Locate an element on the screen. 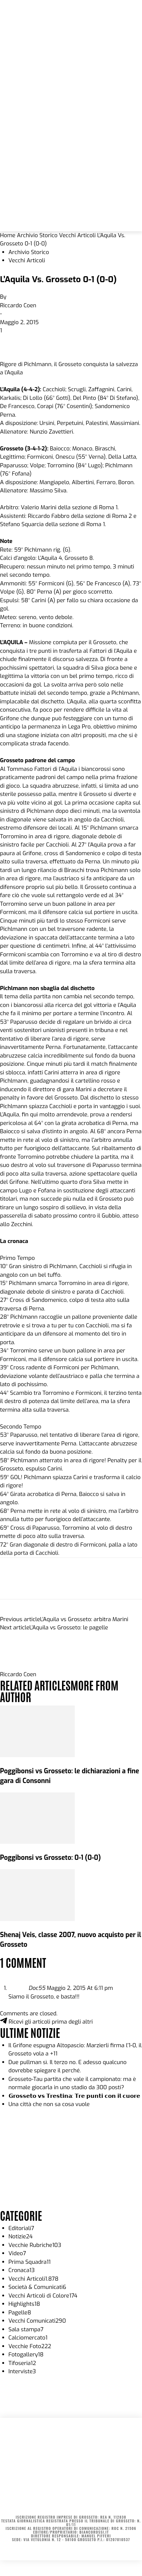 This screenshot has width=142, height=2576. Riccardo Coen is located at coordinates (18, 305).